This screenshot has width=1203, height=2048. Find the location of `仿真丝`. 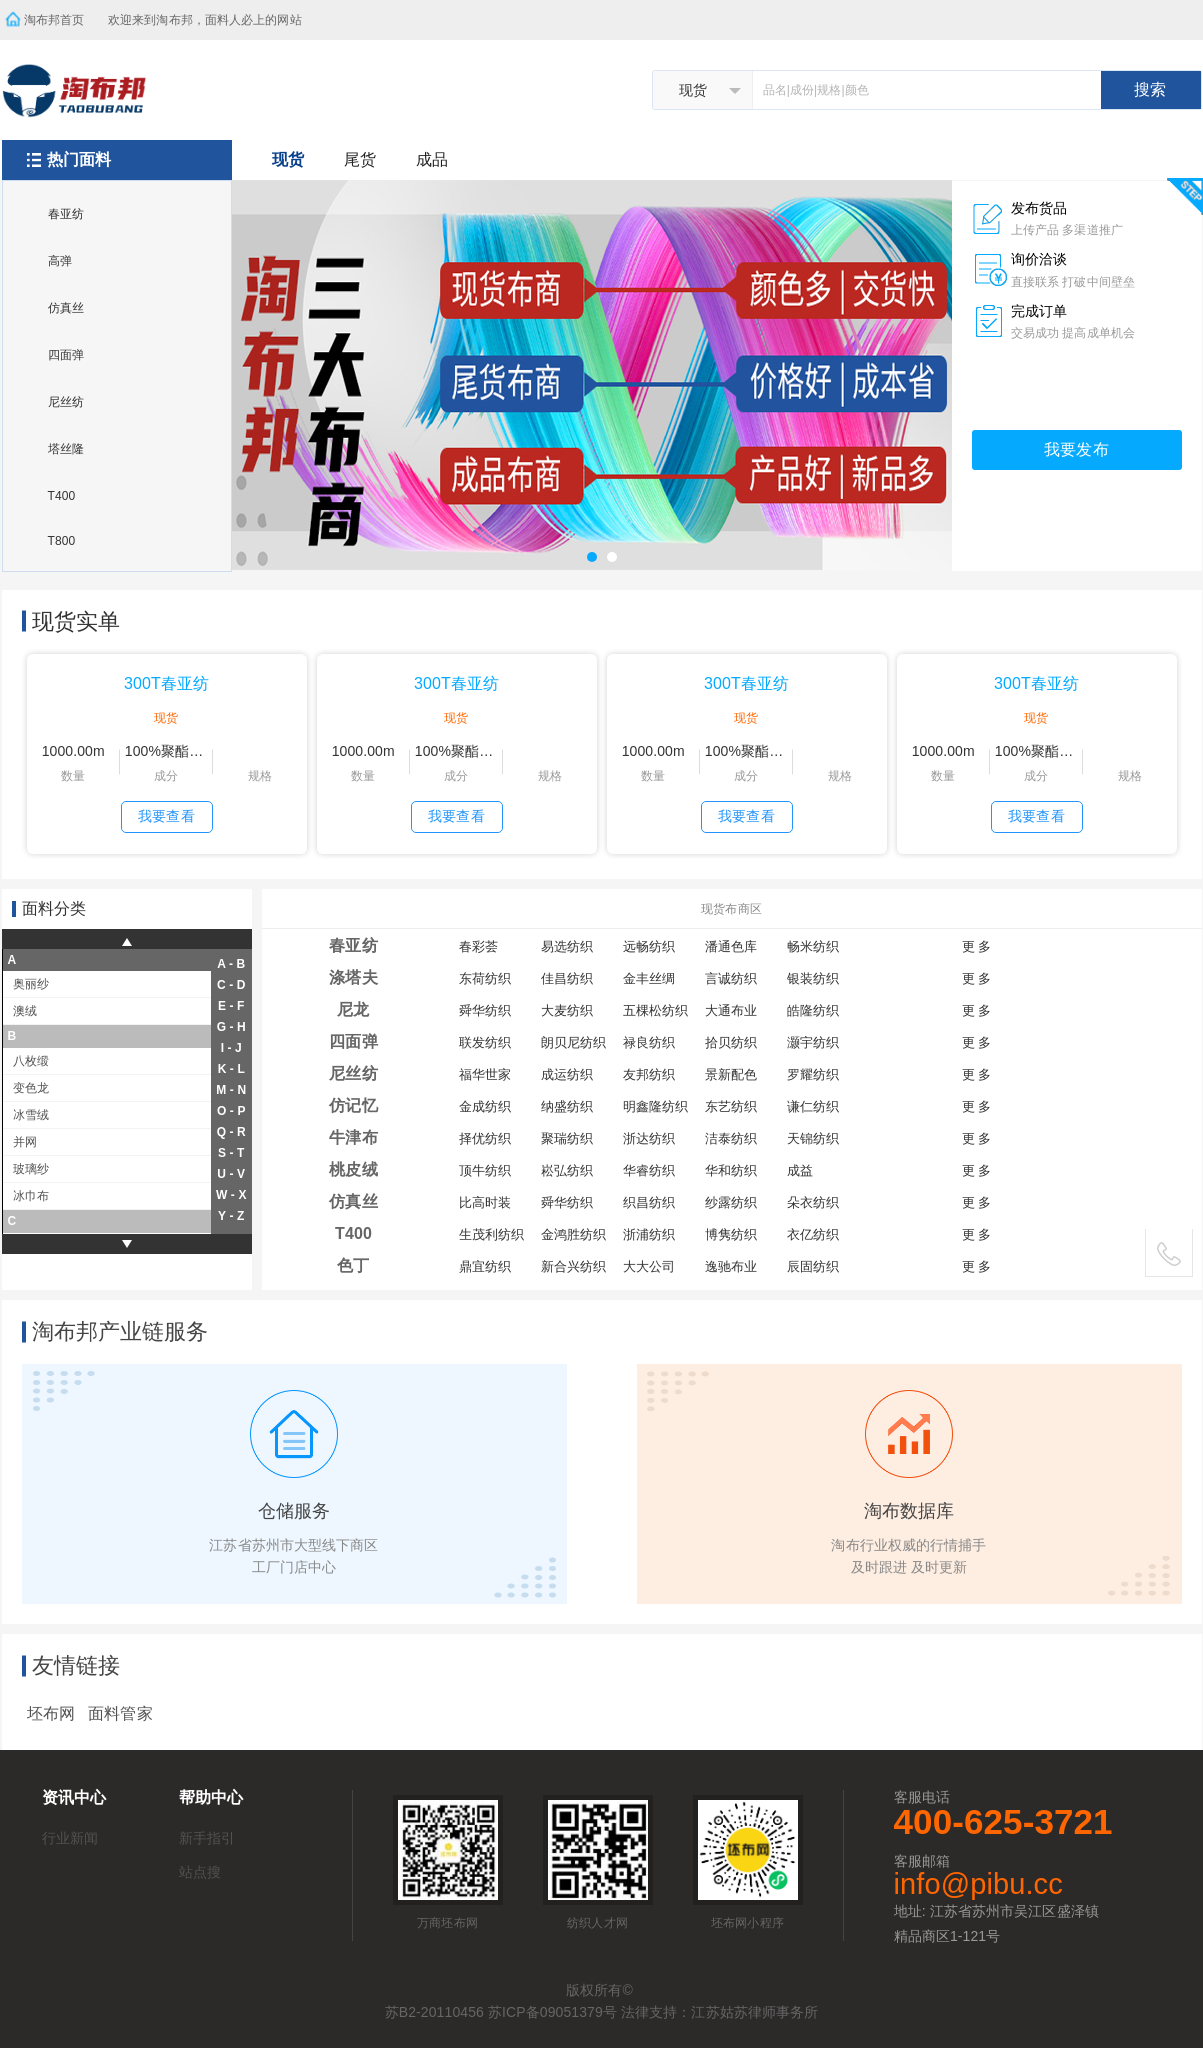

仿真丝 is located at coordinates (66, 308).